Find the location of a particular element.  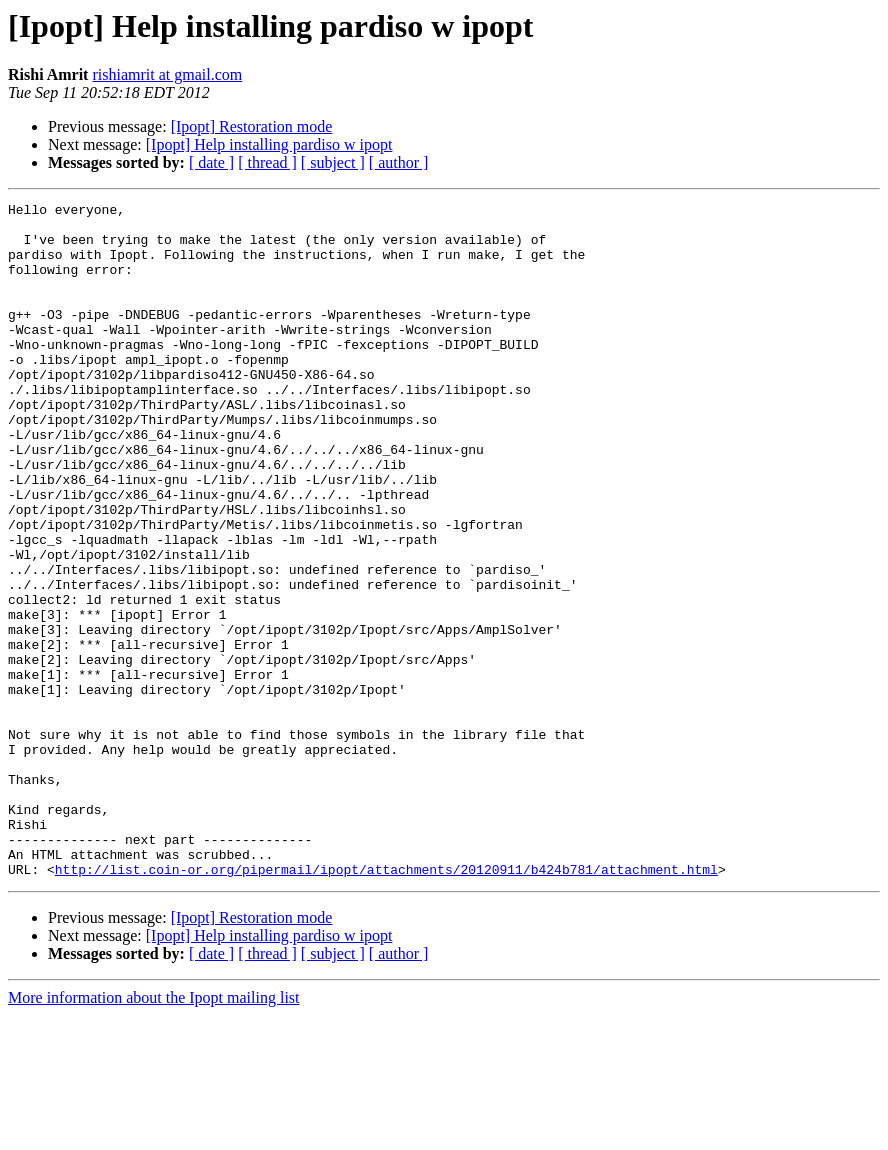

[ thread ] is located at coordinates (267, 162).